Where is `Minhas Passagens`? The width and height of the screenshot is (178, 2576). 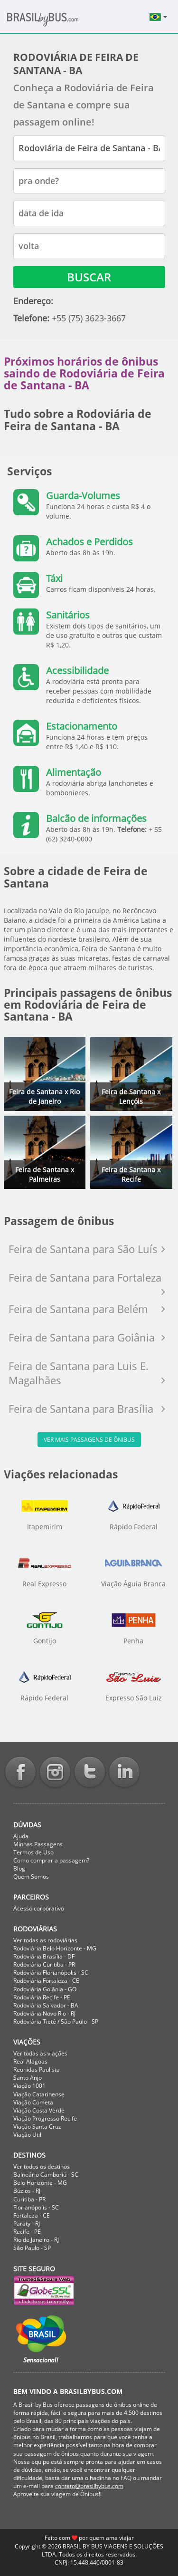
Minhas Passagens is located at coordinates (38, 1844).